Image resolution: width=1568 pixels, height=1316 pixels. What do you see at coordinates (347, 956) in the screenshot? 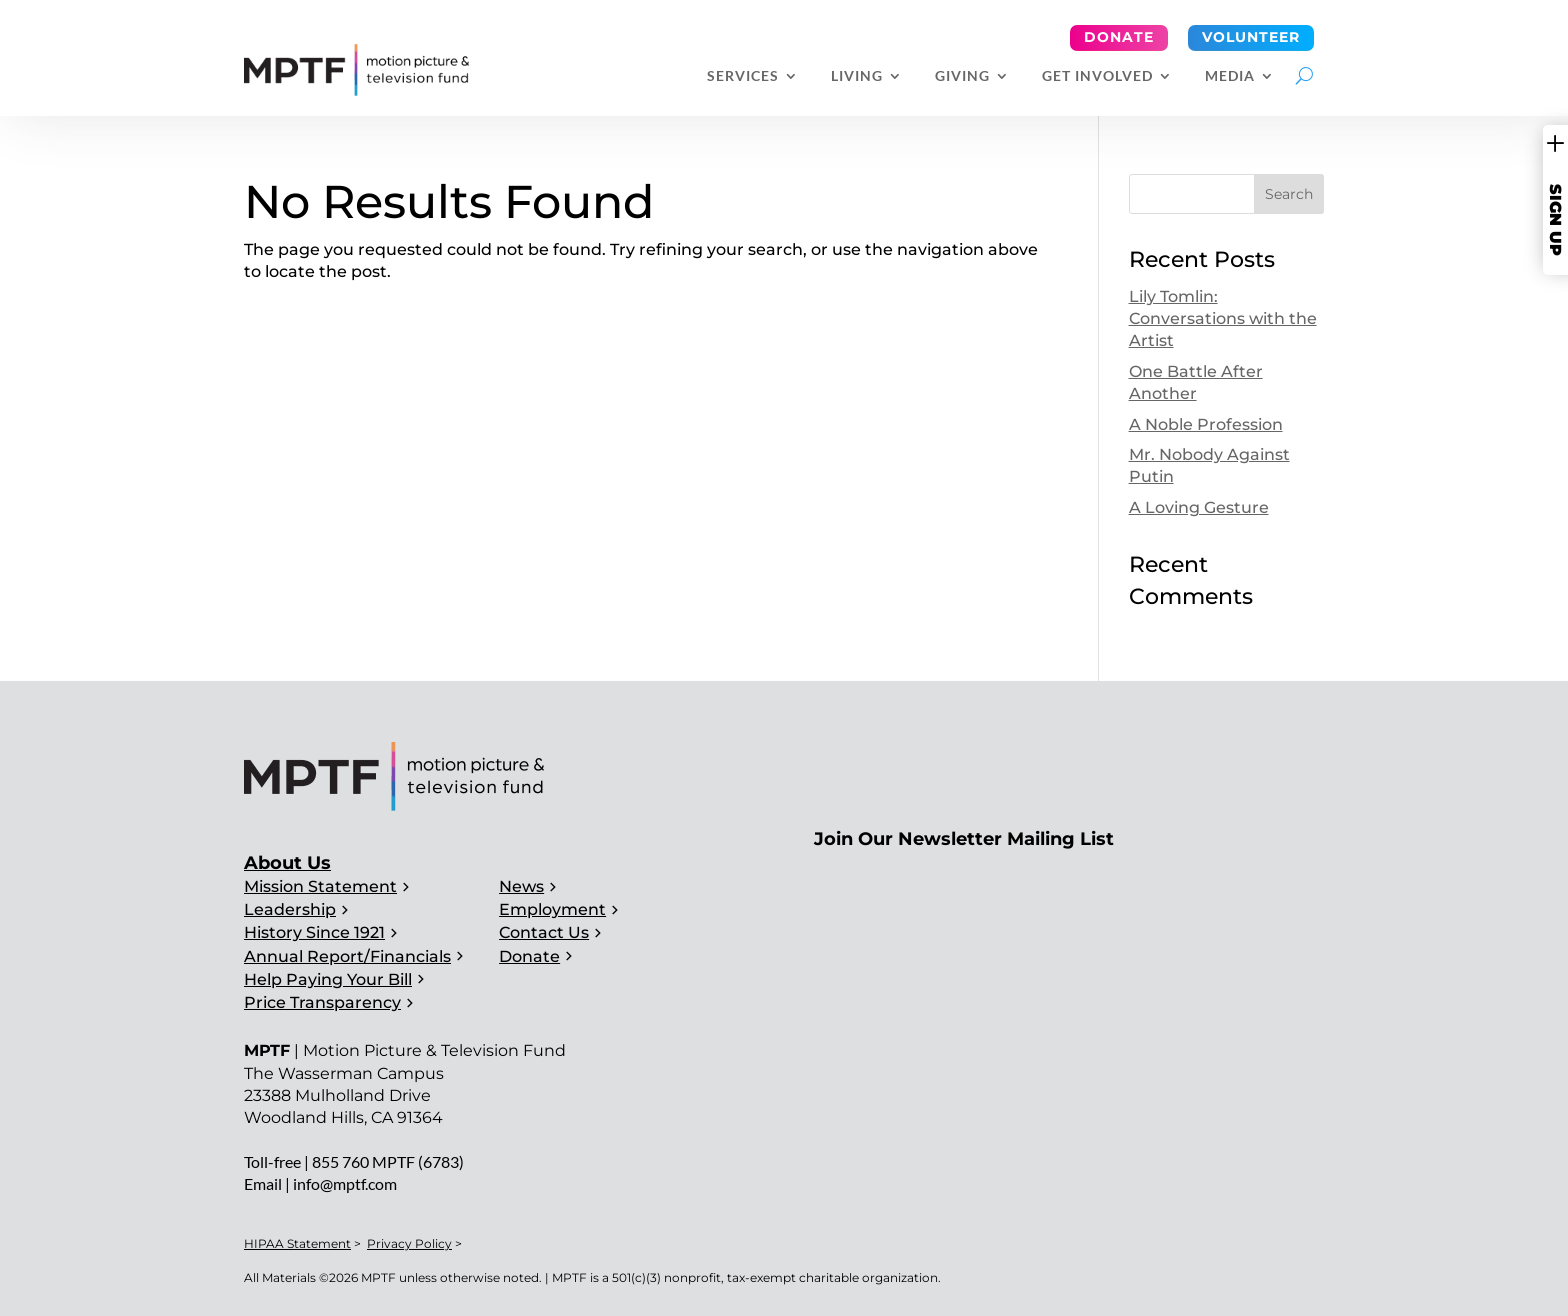
I see `Annual Report/Financials` at bounding box center [347, 956].